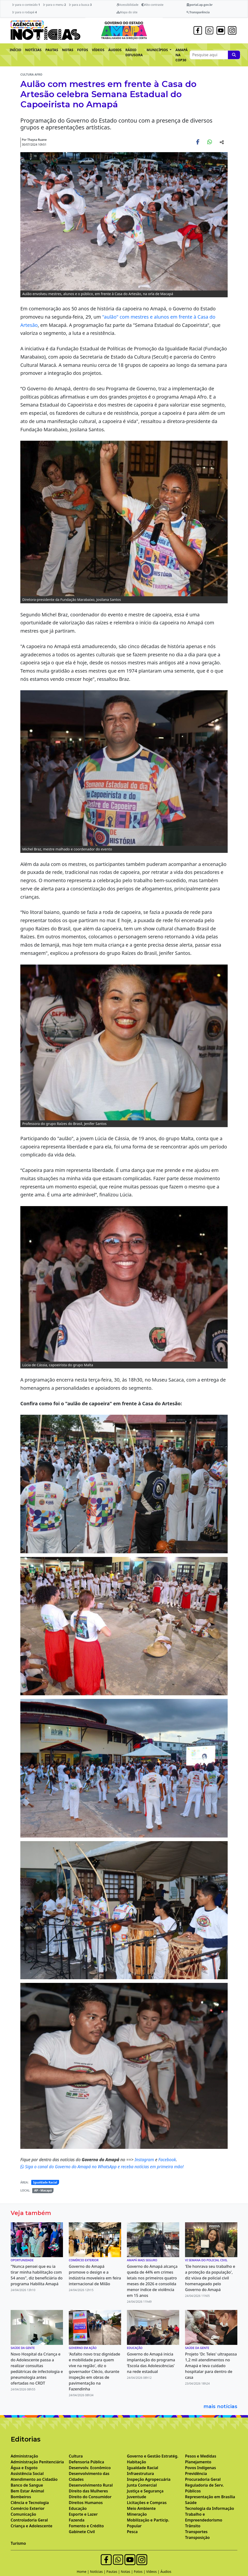  I want to click on NOTAS, so click(67, 49).